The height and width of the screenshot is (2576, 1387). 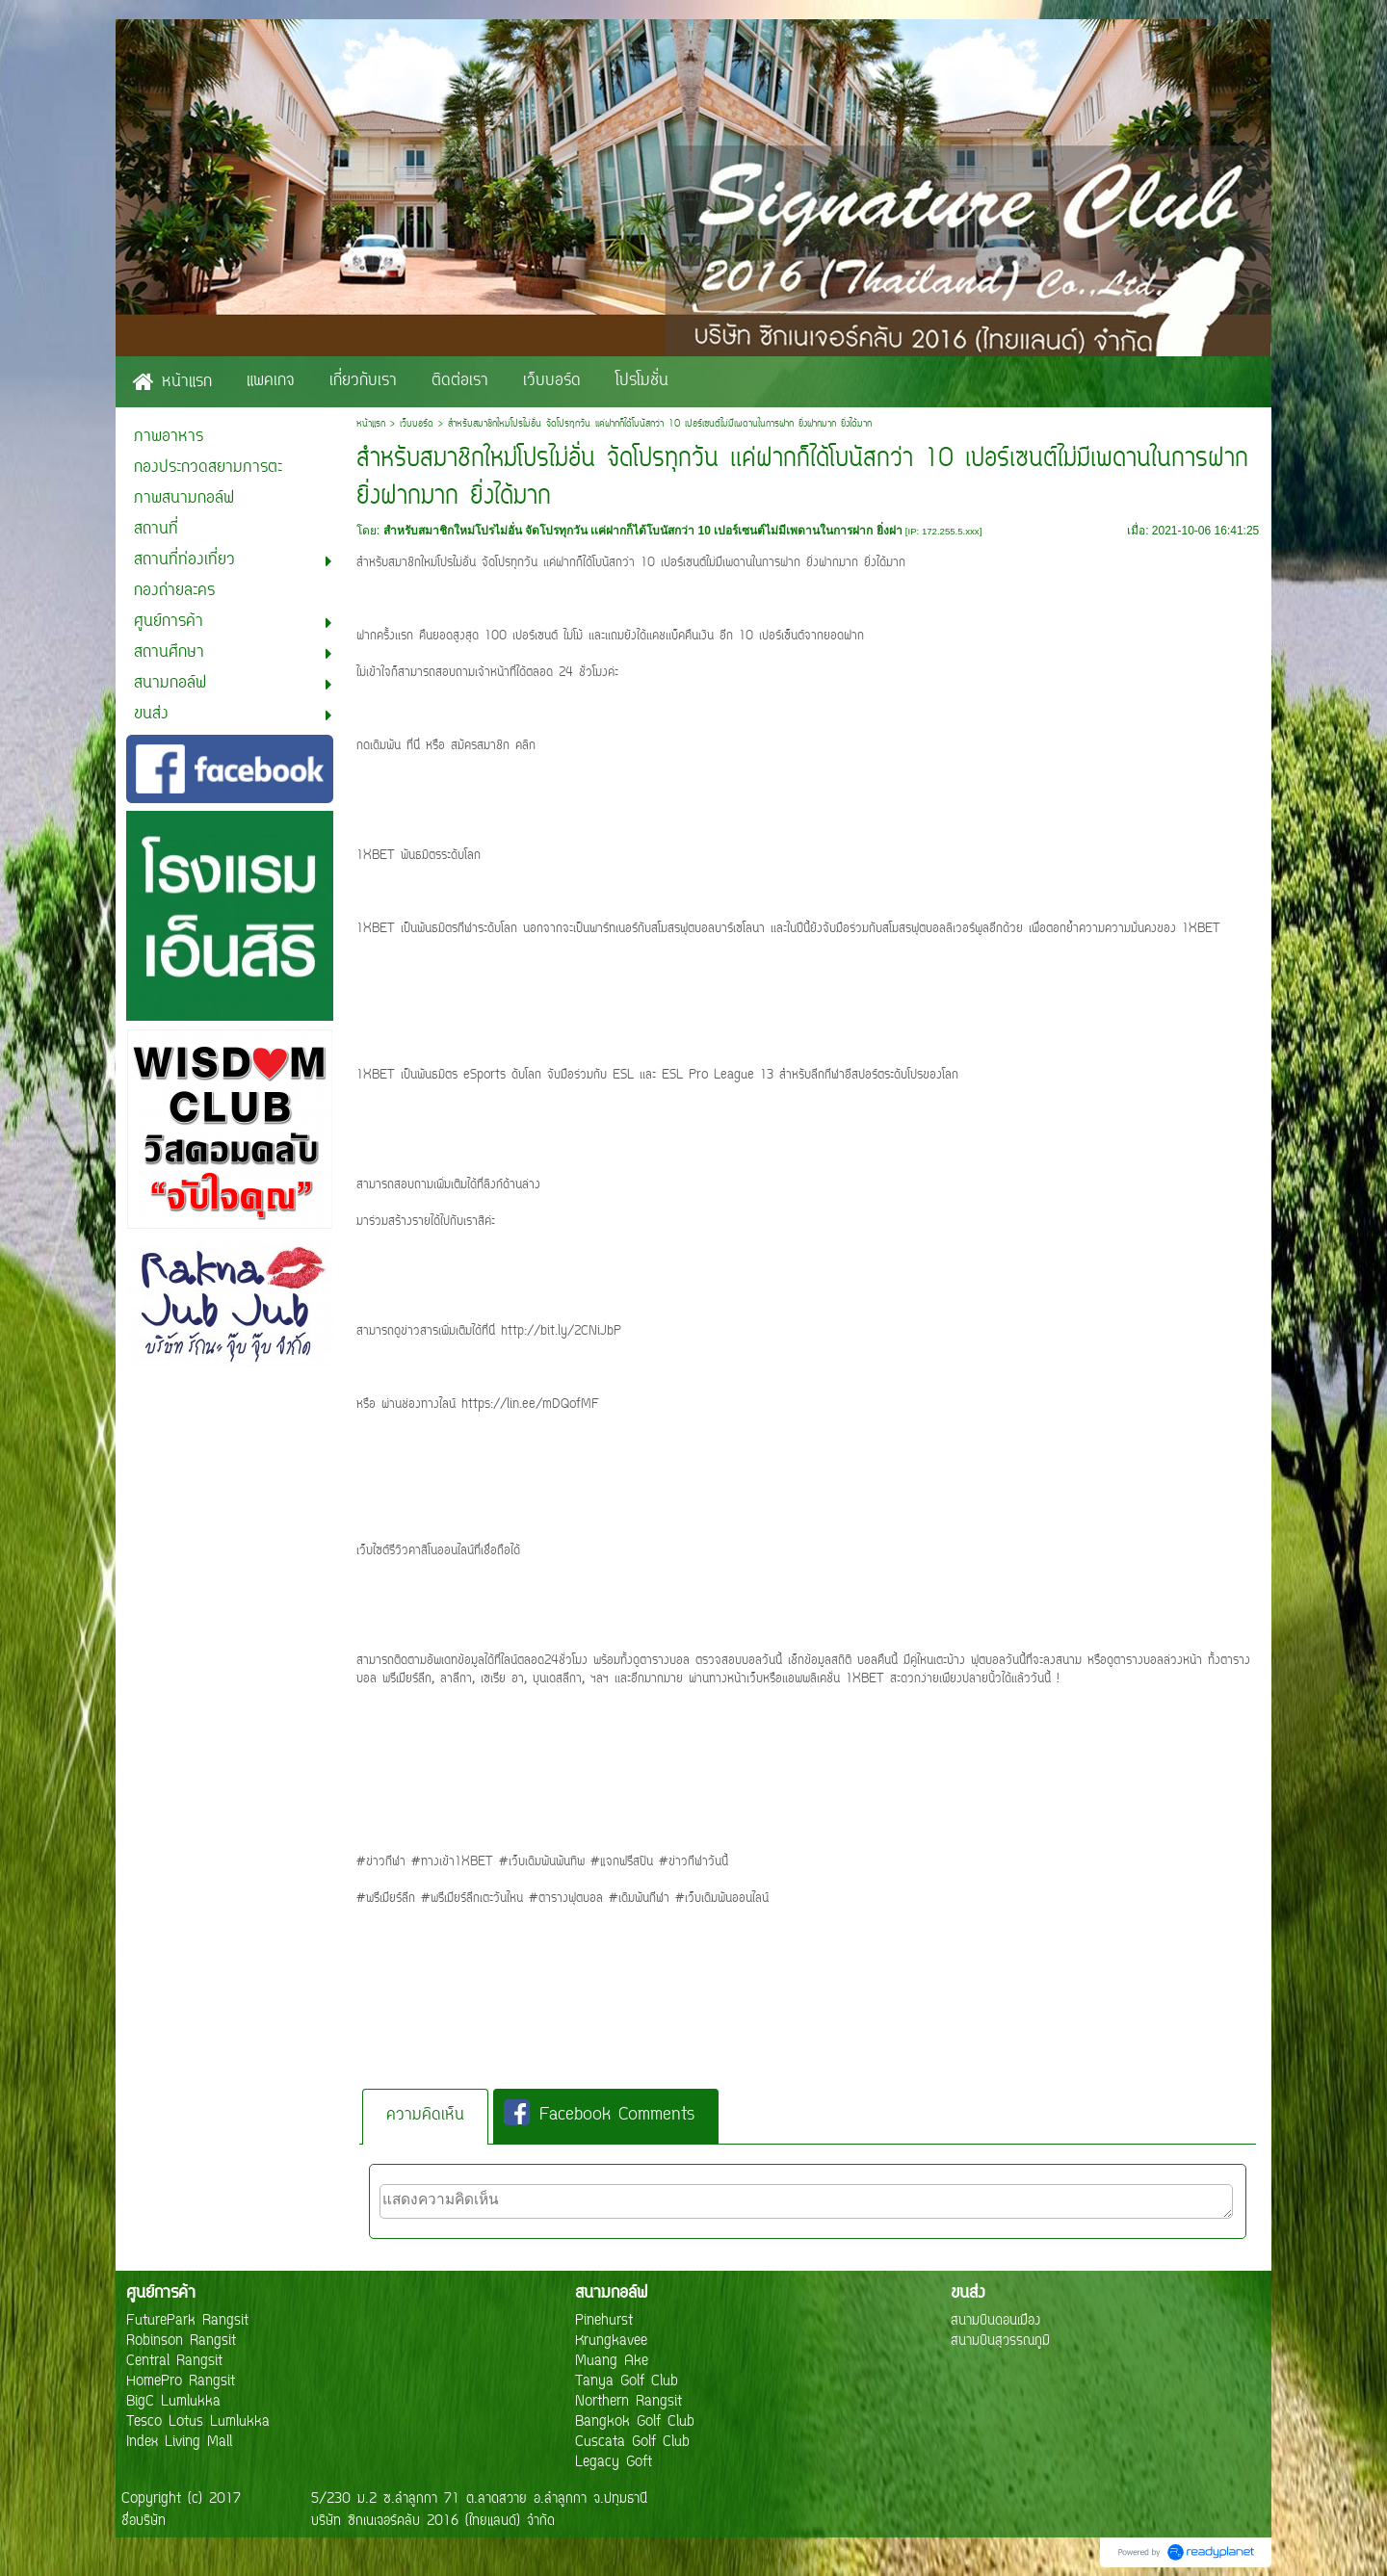 I want to click on หน้าแรก, so click(x=370, y=424).